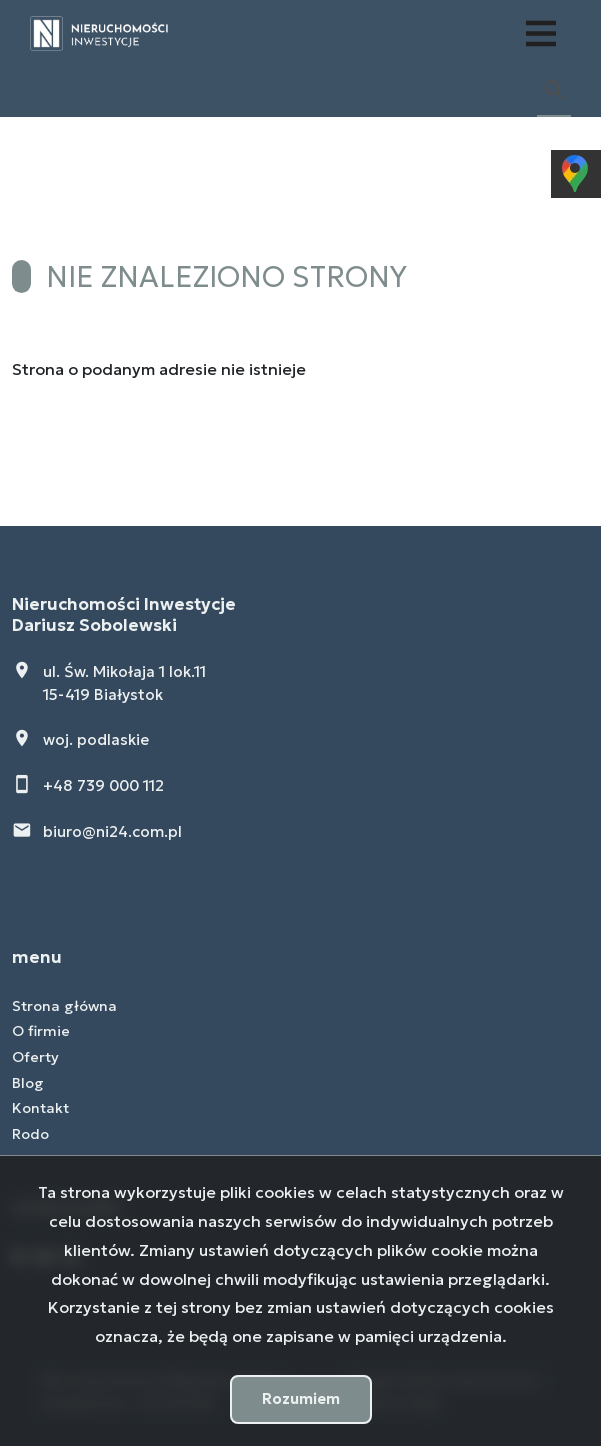 This screenshot has height=1446, width=601. What do you see at coordinates (40, 1108) in the screenshot?
I see `Kontakt` at bounding box center [40, 1108].